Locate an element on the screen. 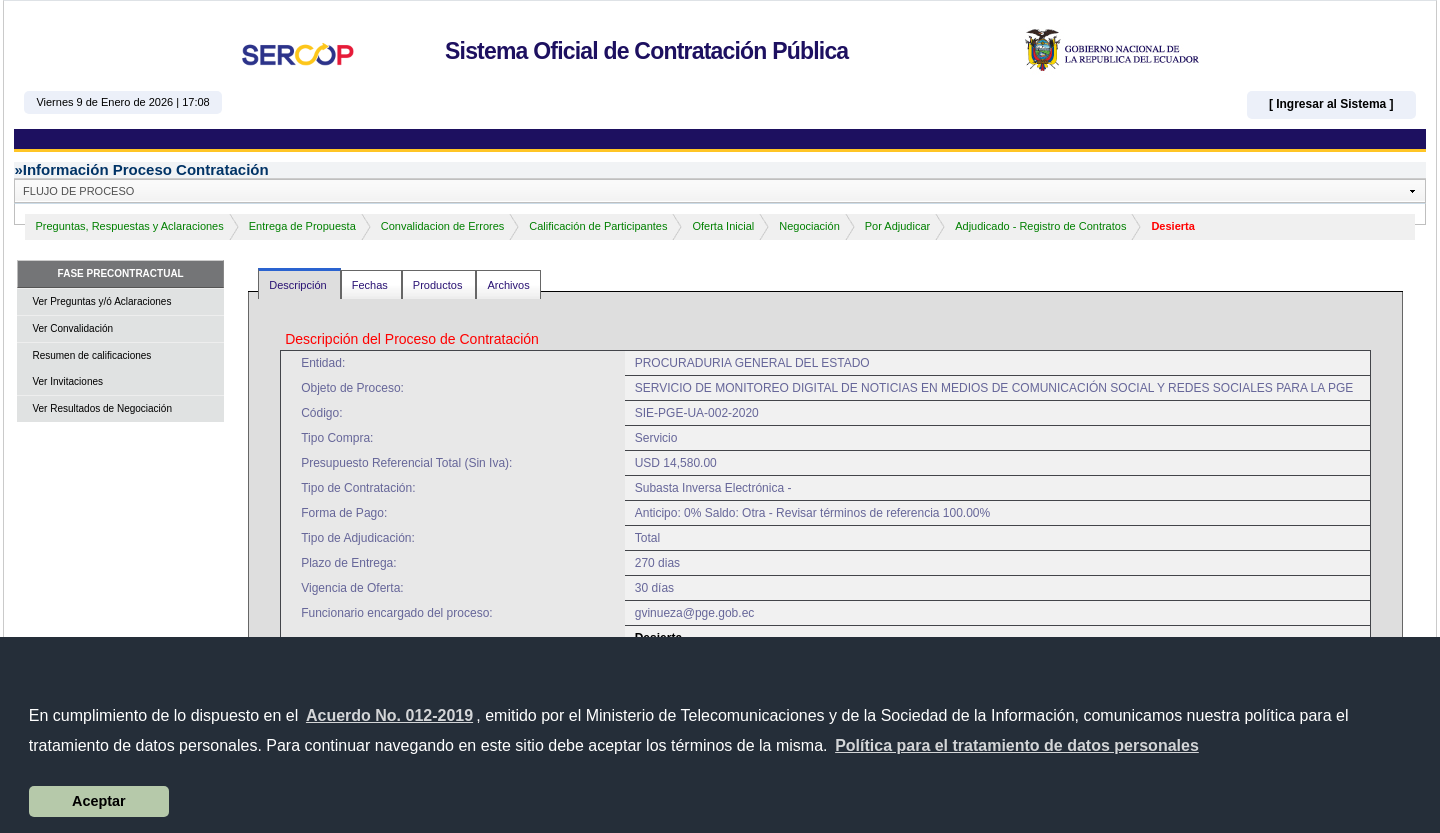 The width and height of the screenshot is (1440, 833). Ver Preguntas y/ó Aclaraciones is located at coordinates (101, 301).